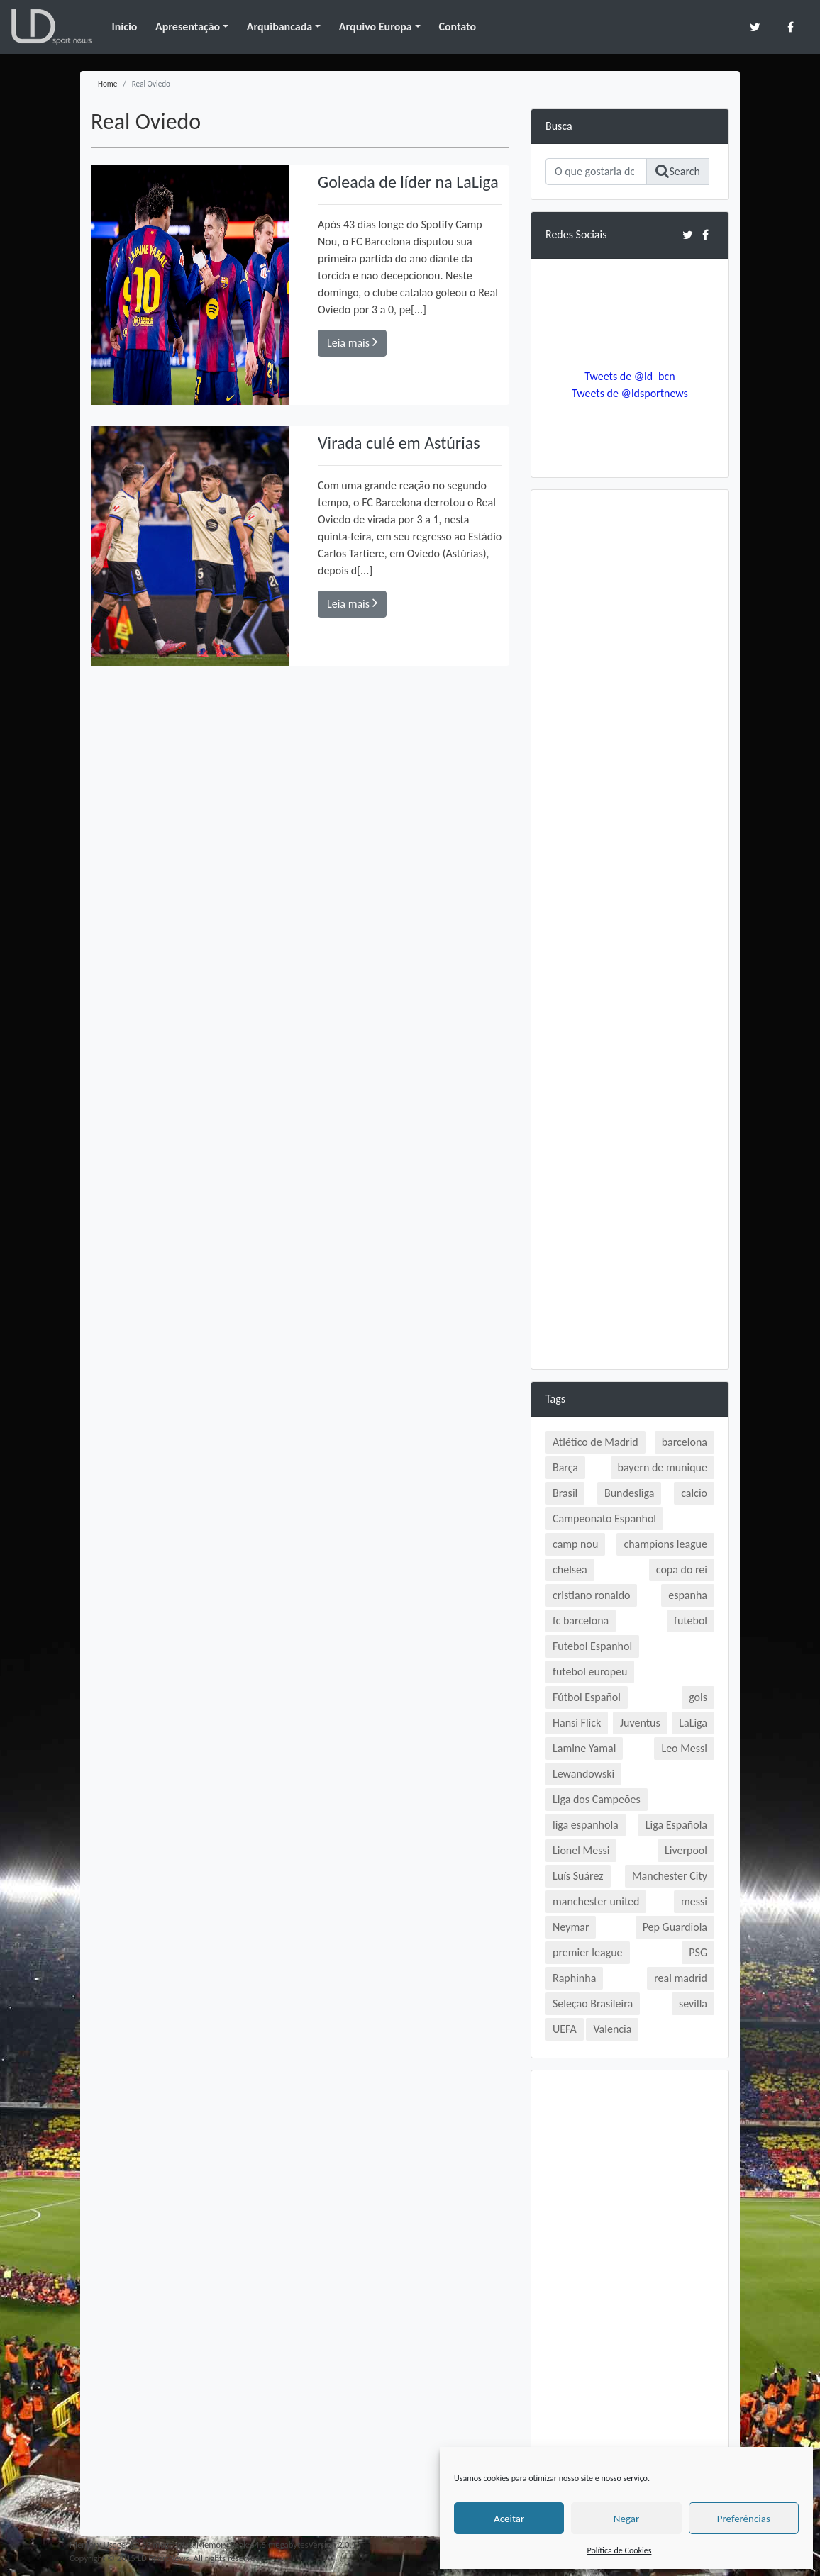  Describe the element at coordinates (124, 26) in the screenshot. I see `Início` at that location.